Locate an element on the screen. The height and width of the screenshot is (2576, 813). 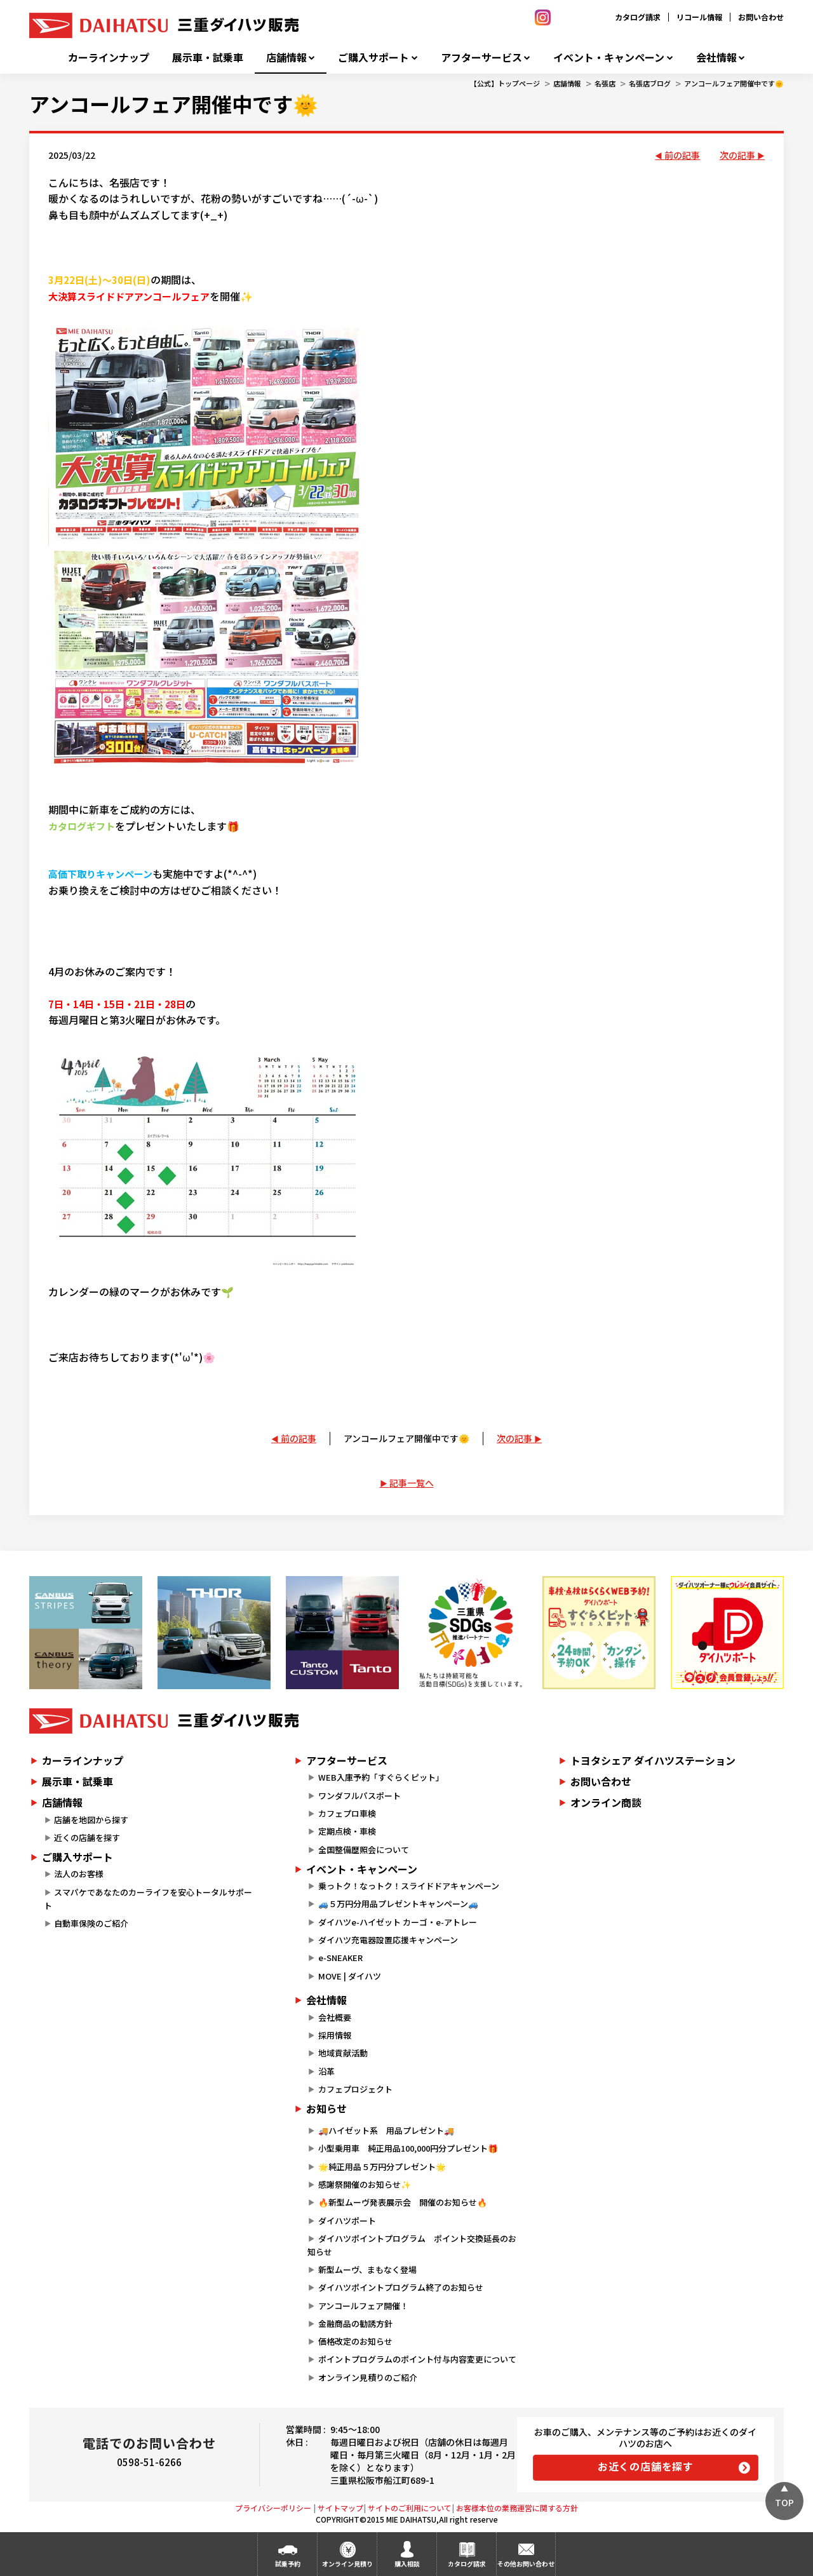
ダイハツe-ハイゼット カーゴ・e-アトレー is located at coordinates (397, 1922).